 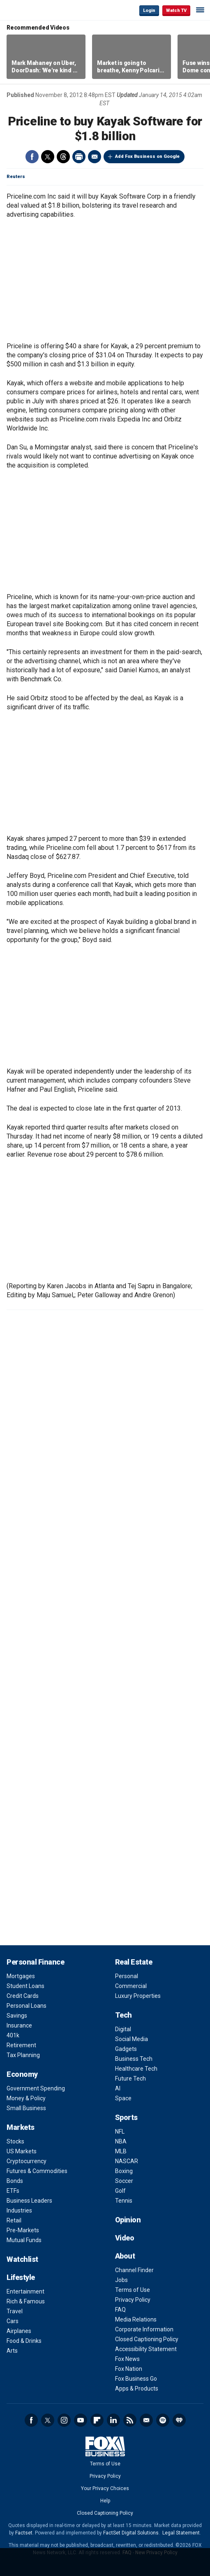 I want to click on Retail, so click(x=14, y=2220).